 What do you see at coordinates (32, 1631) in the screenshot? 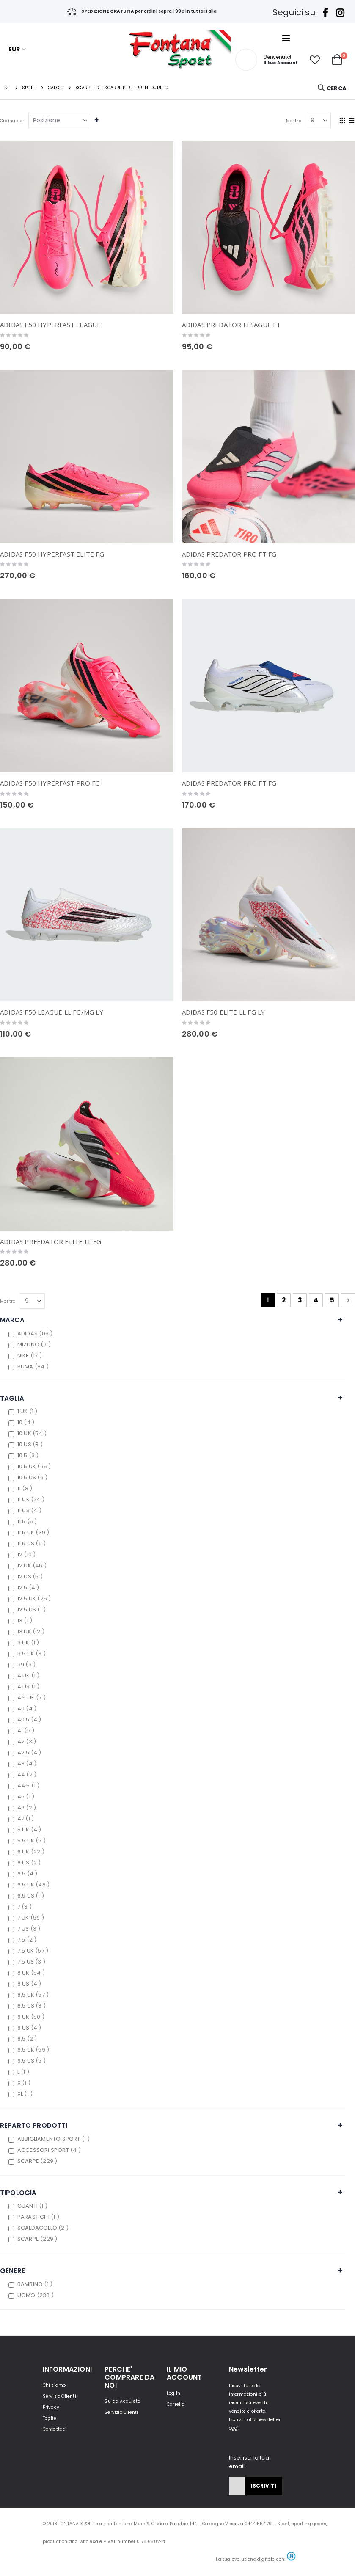
I see `13 UK` at bounding box center [32, 1631].